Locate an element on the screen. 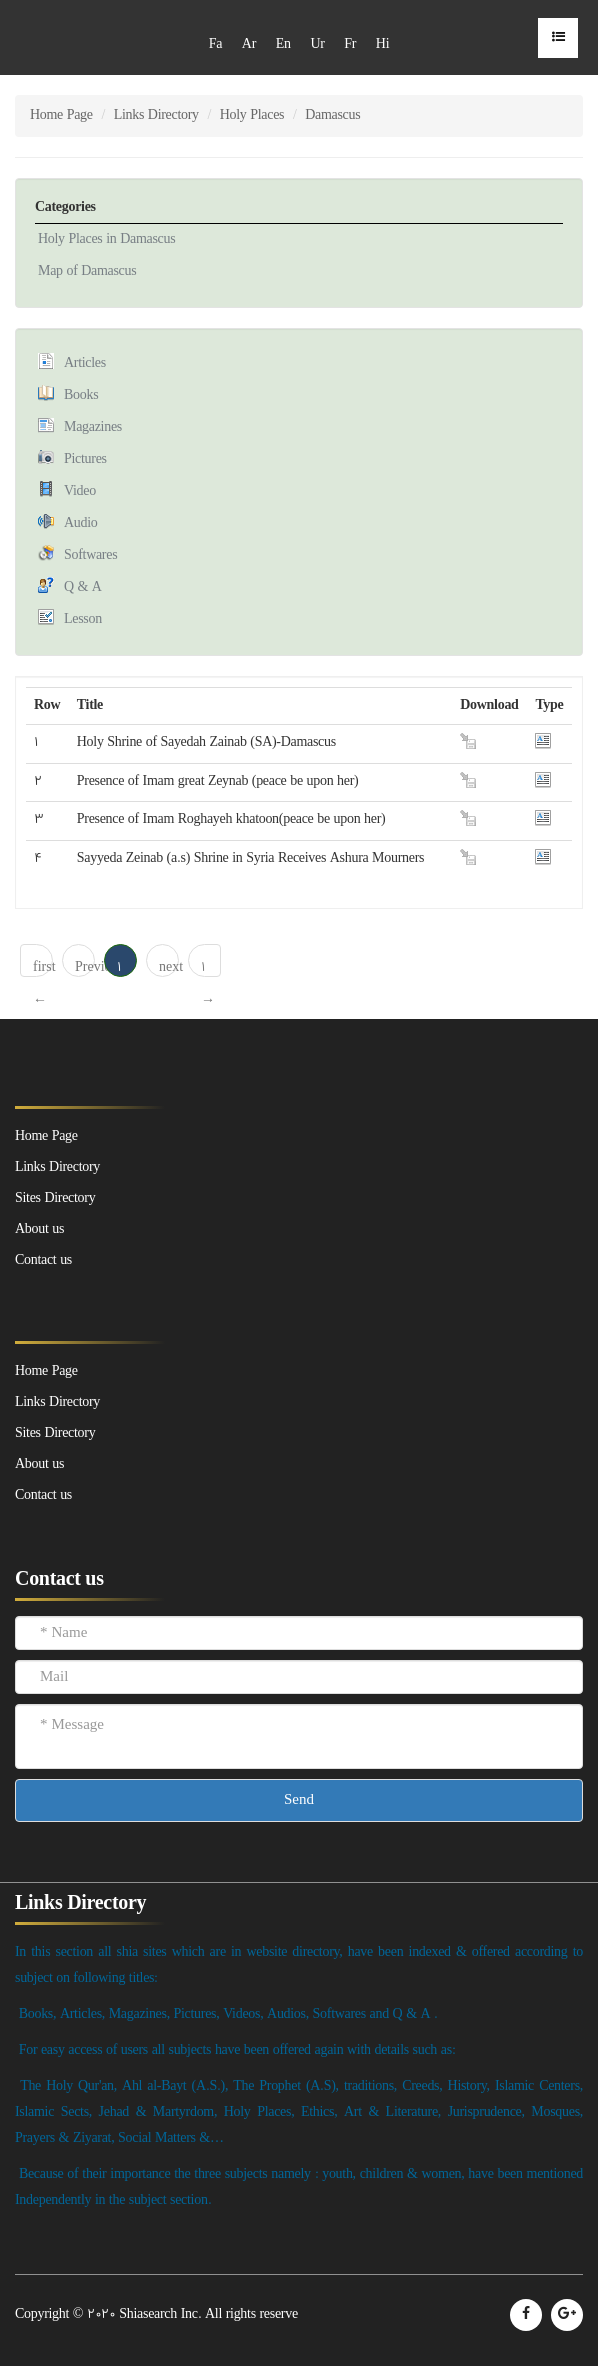 Image resolution: width=598 pixels, height=2366 pixels. Hi is located at coordinates (382, 44).